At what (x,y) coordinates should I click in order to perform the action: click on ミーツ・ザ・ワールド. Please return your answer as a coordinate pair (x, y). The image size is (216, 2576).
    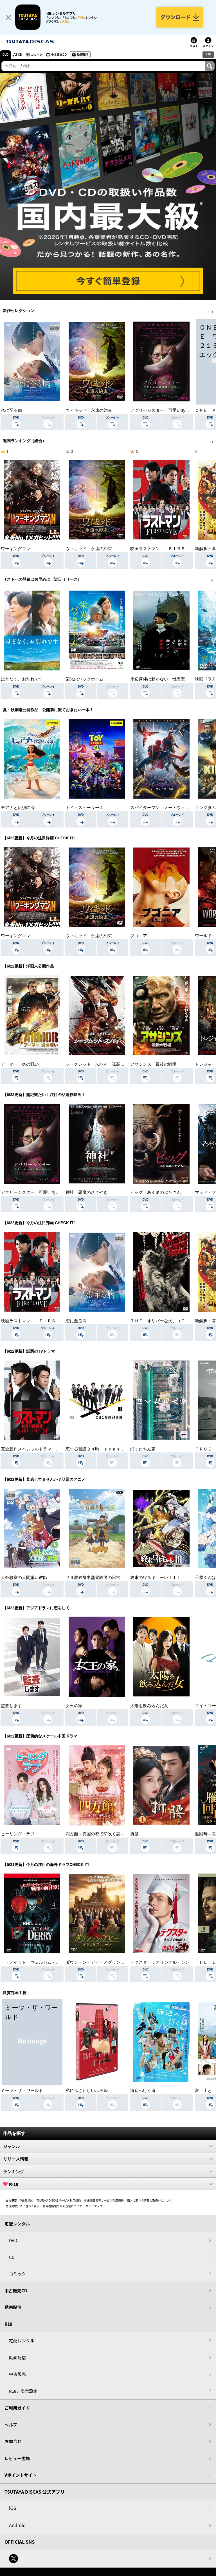
    Looking at the image, I should click on (22, 2090).